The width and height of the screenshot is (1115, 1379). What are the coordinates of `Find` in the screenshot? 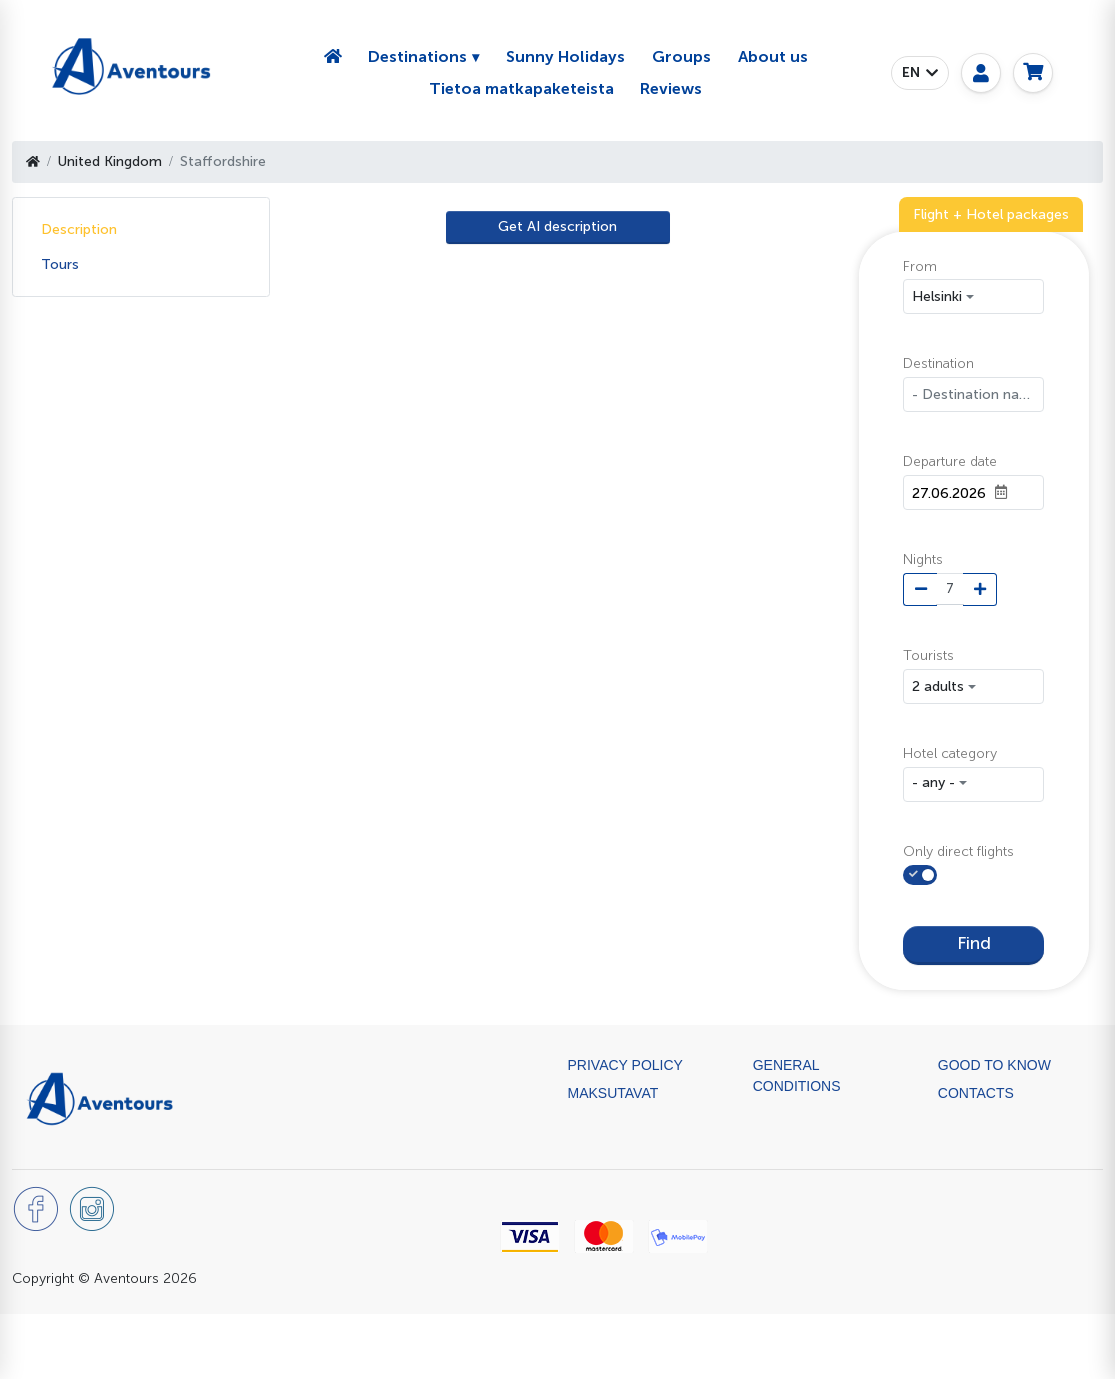 It's located at (974, 942).